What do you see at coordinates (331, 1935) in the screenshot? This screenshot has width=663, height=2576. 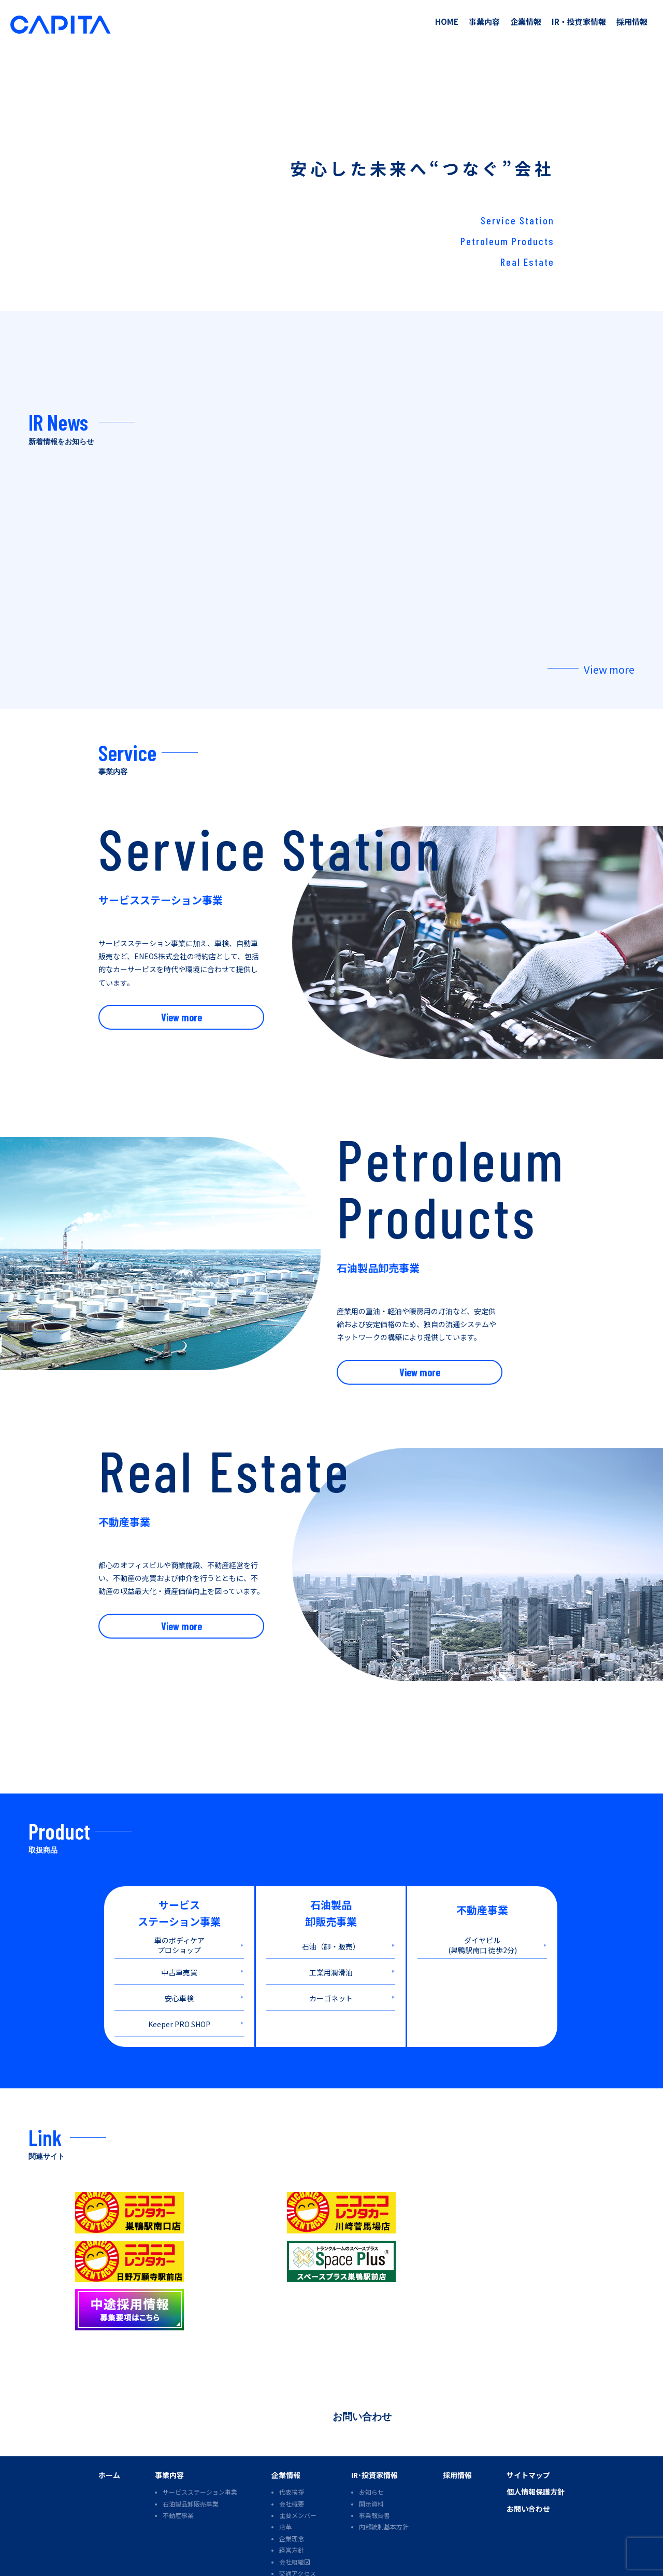 I see `石油（卸・販売）` at bounding box center [331, 1935].